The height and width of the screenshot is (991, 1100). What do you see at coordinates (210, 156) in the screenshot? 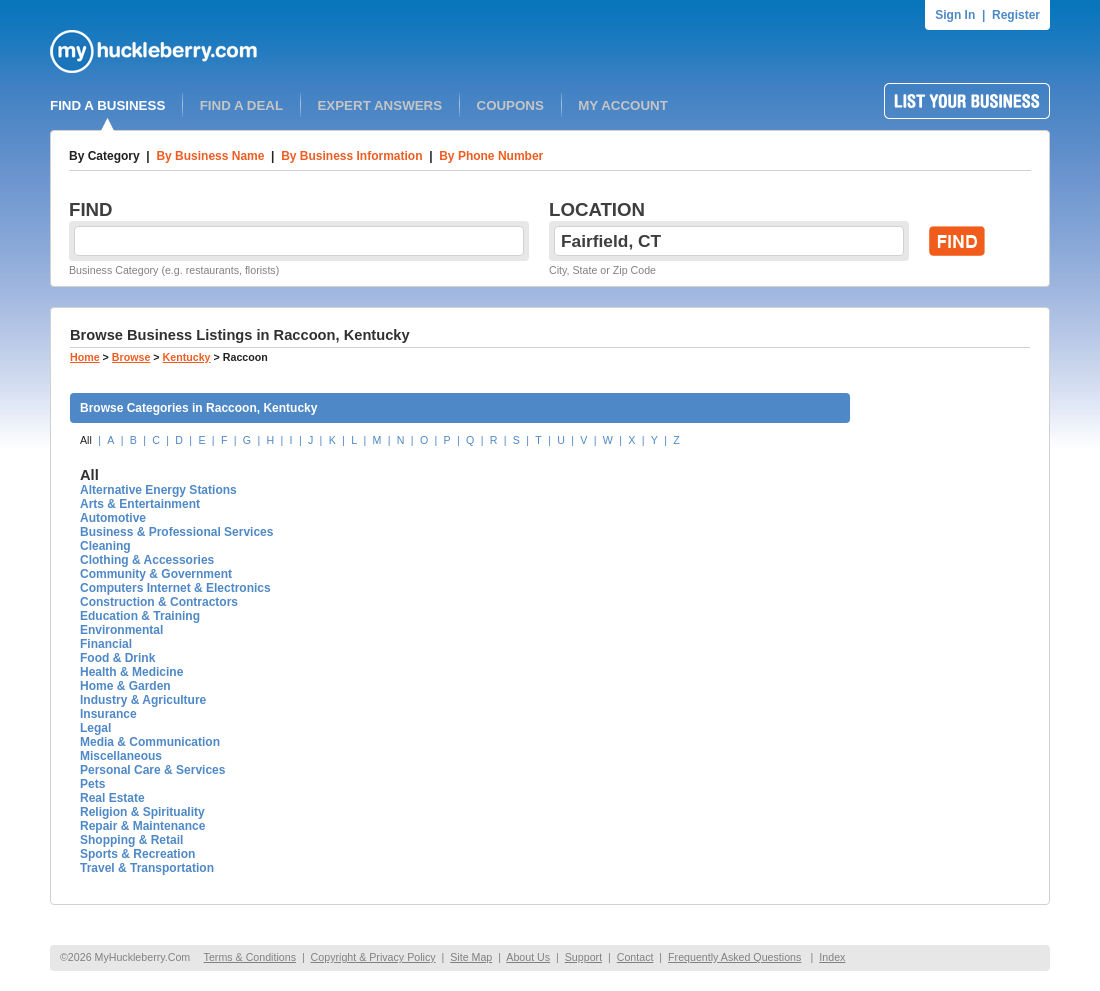
I see `By Business Name` at bounding box center [210, 156].